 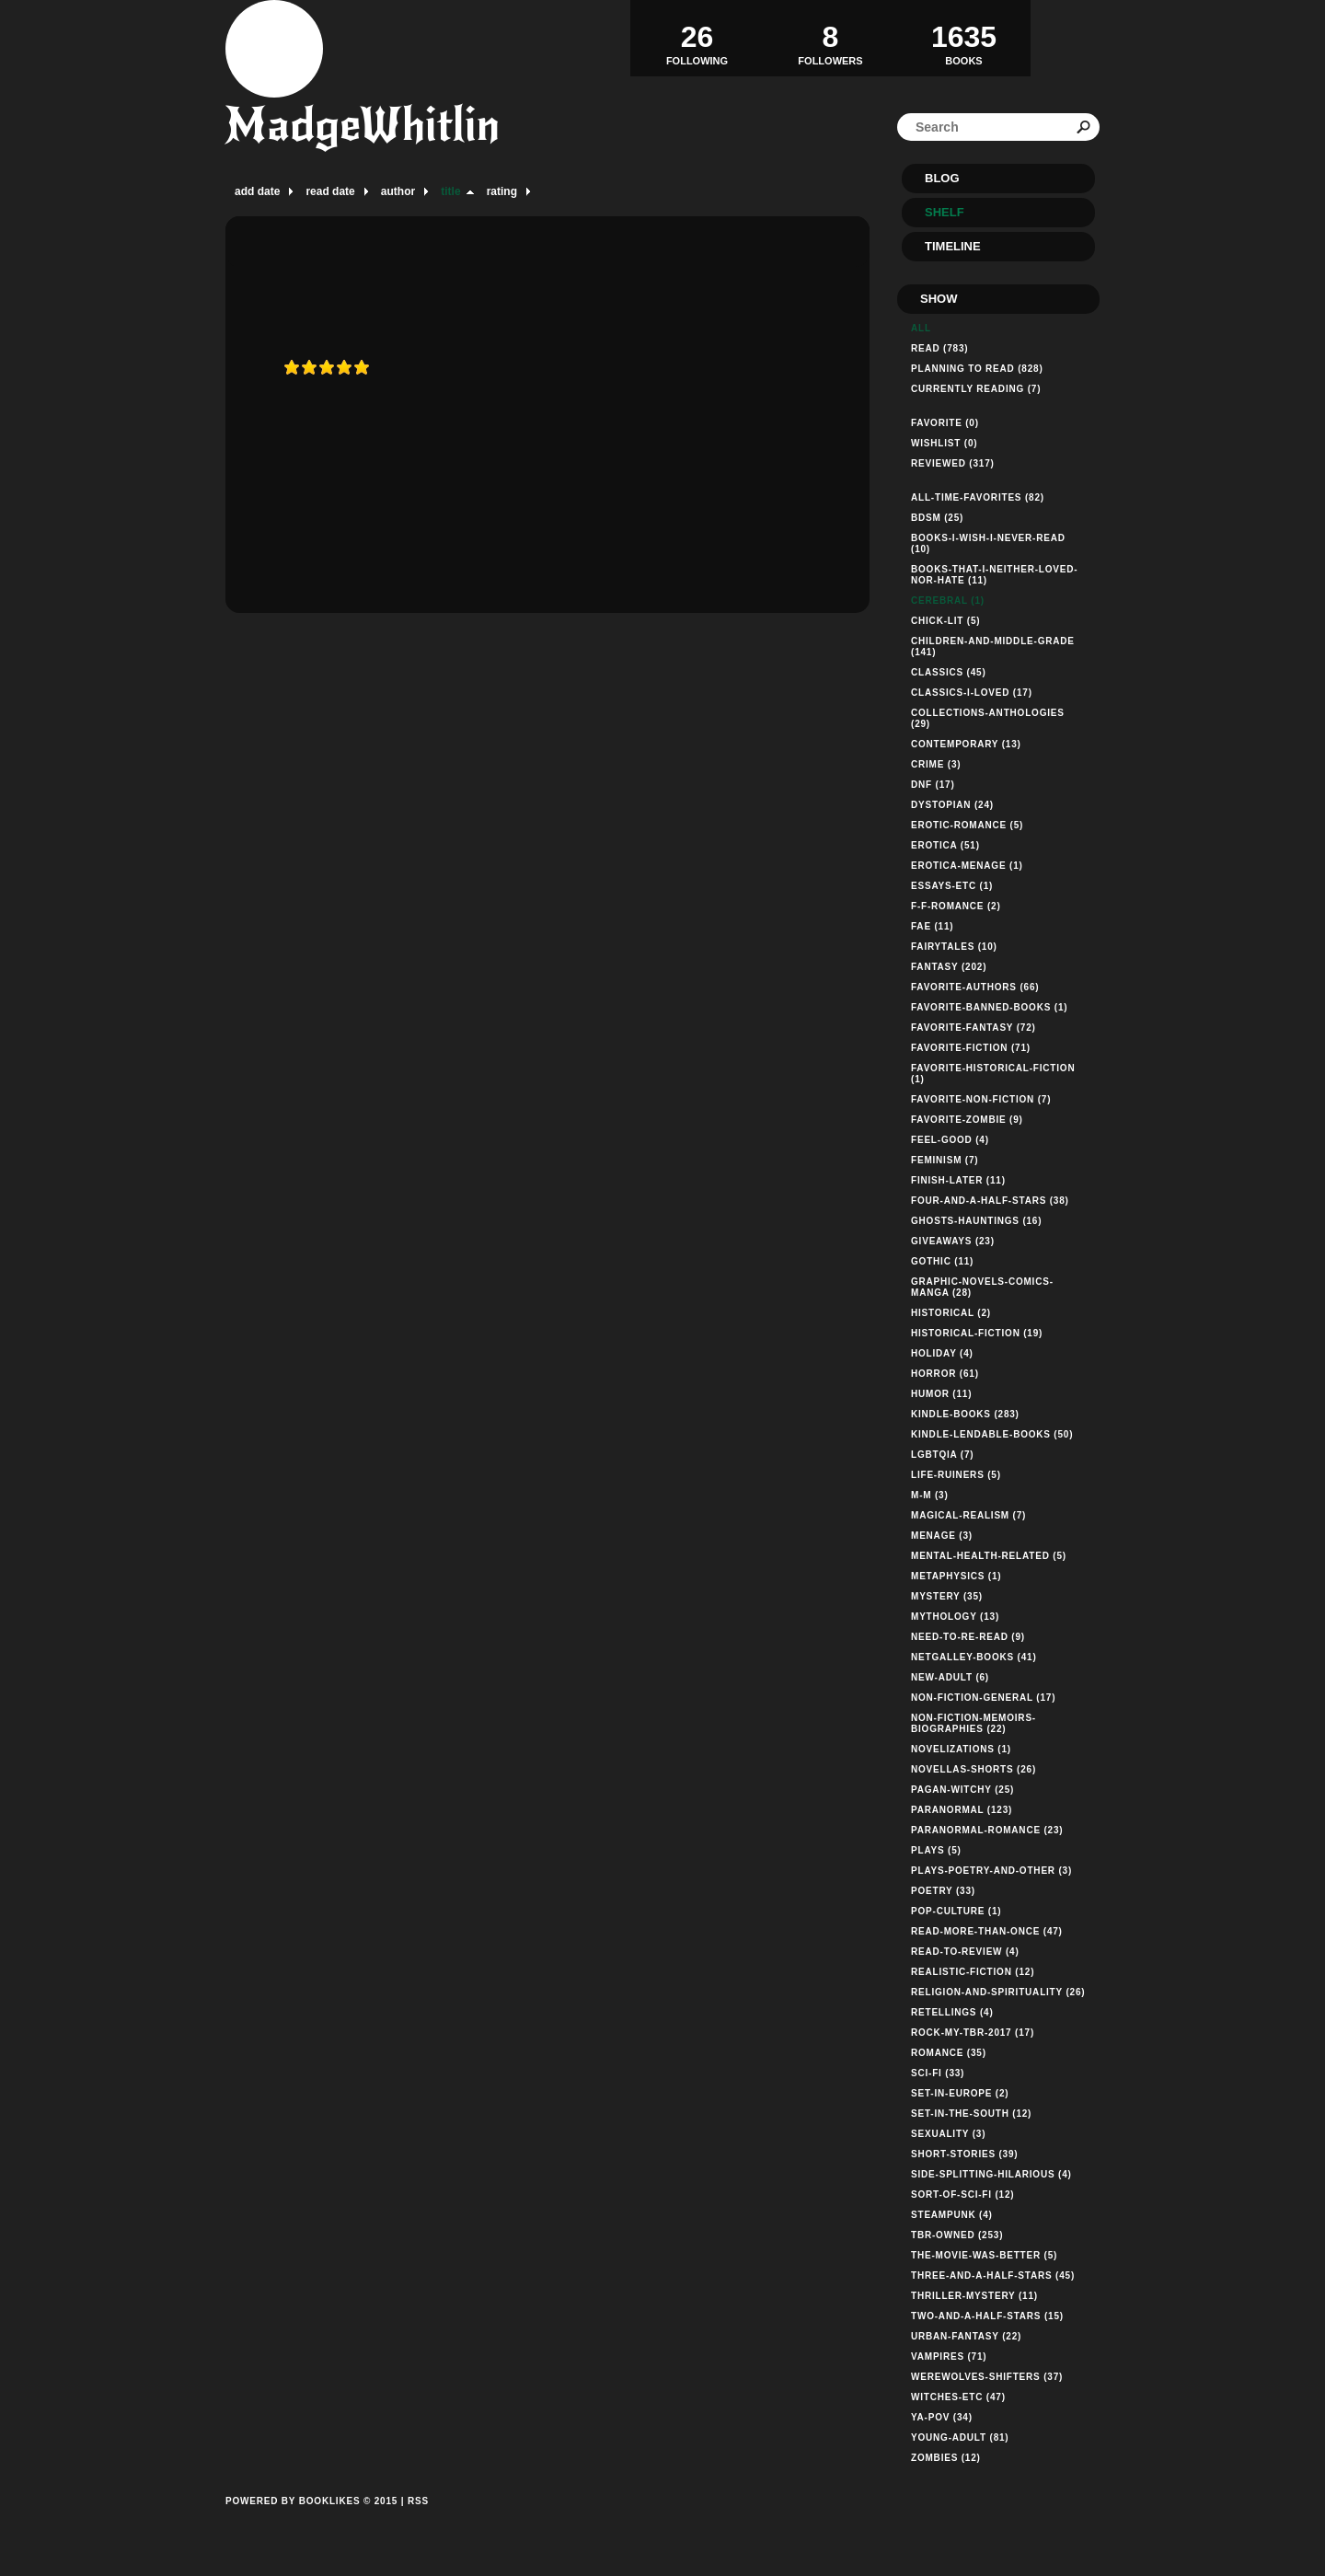 What do you see at coordinates (977, 369) in the screenshot?
I see `Planning to read (828)` at bounding box center [977, 369].